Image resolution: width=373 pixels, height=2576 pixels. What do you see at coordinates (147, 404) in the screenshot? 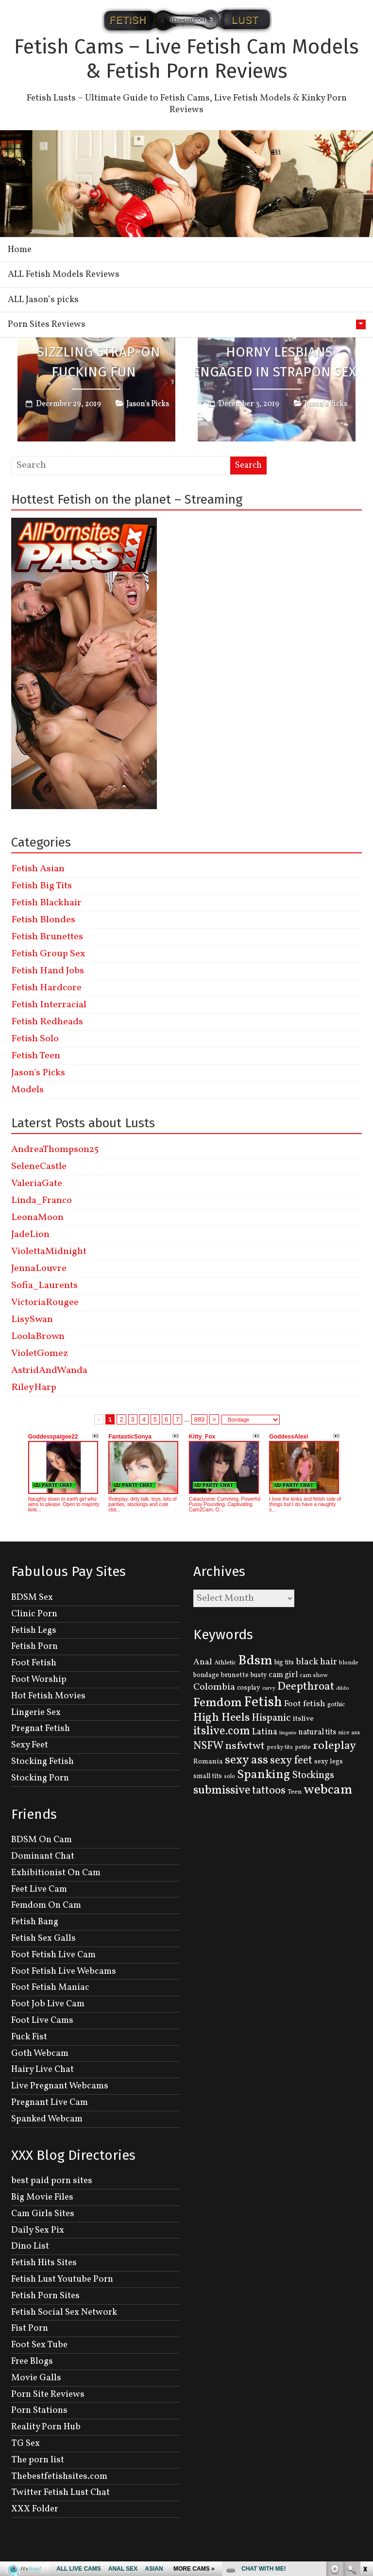
I see `Jason's Picks` at bounding box center [147, 404].